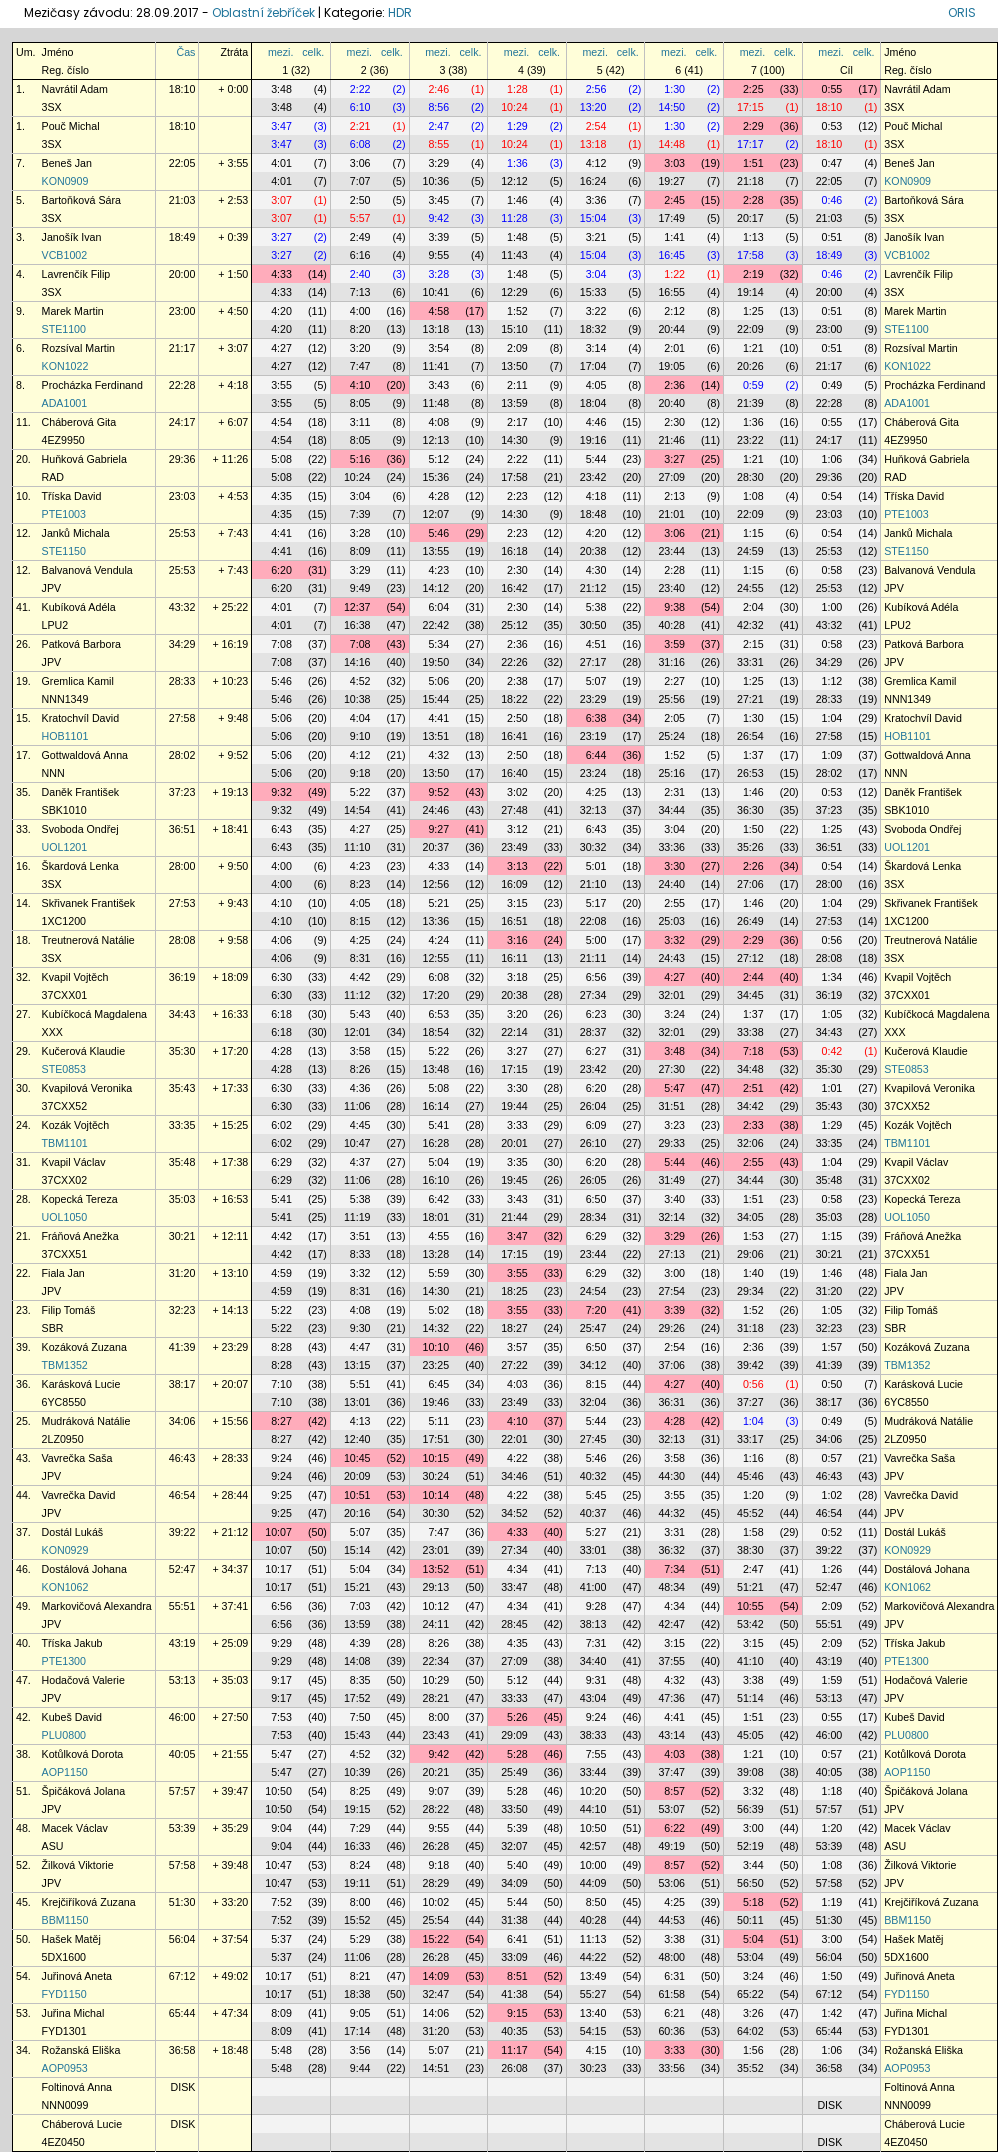 Image resolution: width=998 pixels, height=2152 pixels. I want to click on 6:20, so click(281, 570).